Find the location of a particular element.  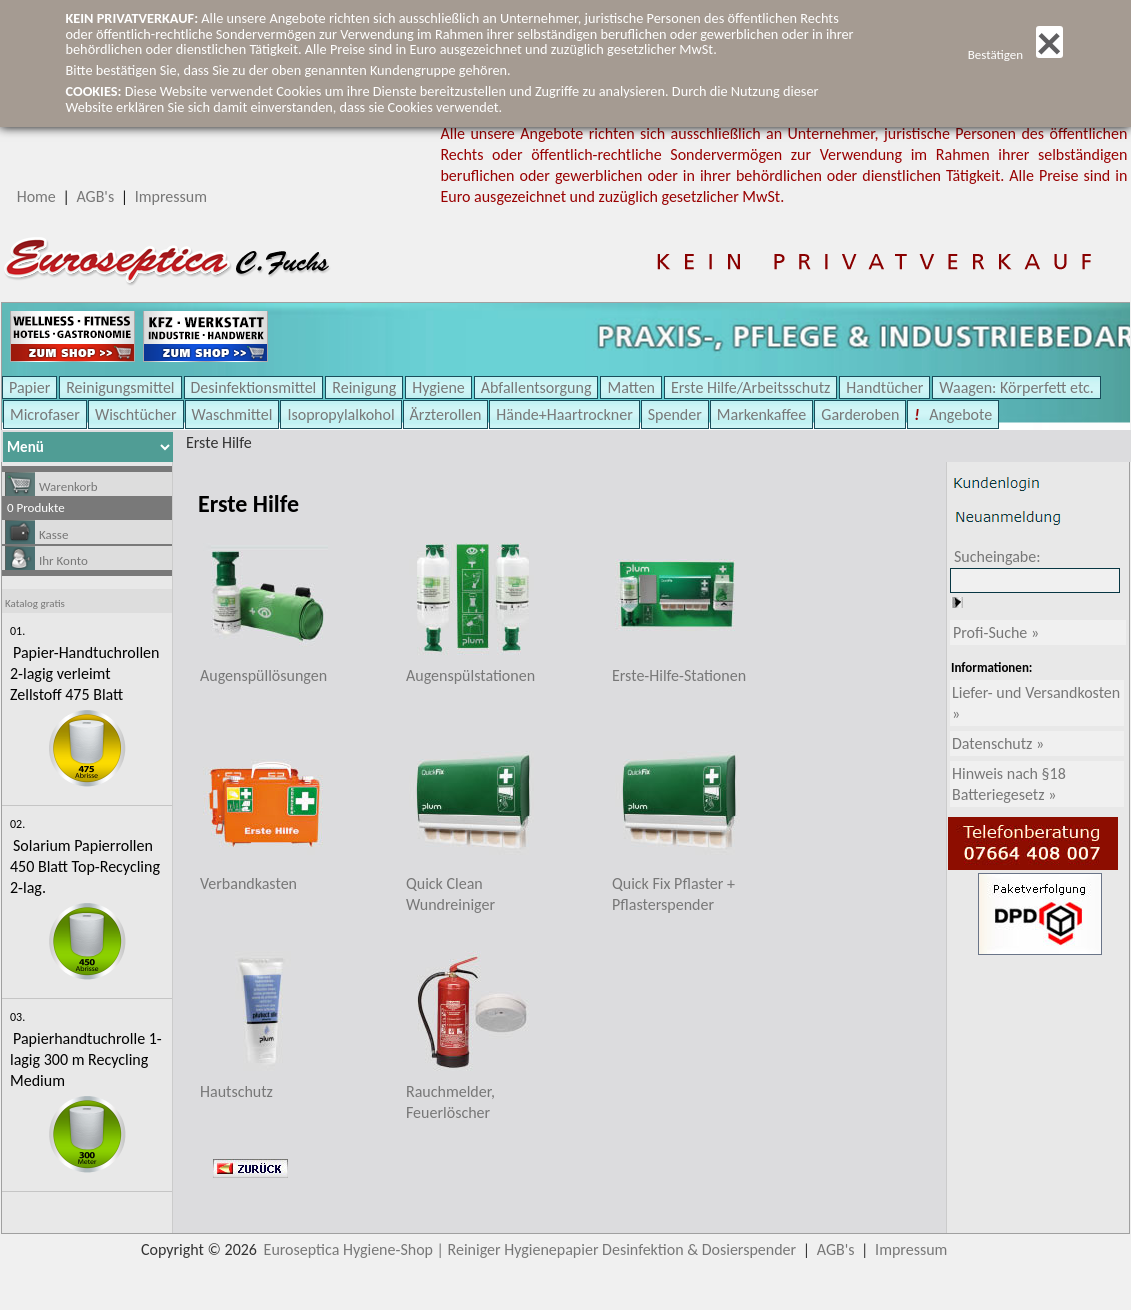

Ärzterollen is located at coordinates (446, 414).